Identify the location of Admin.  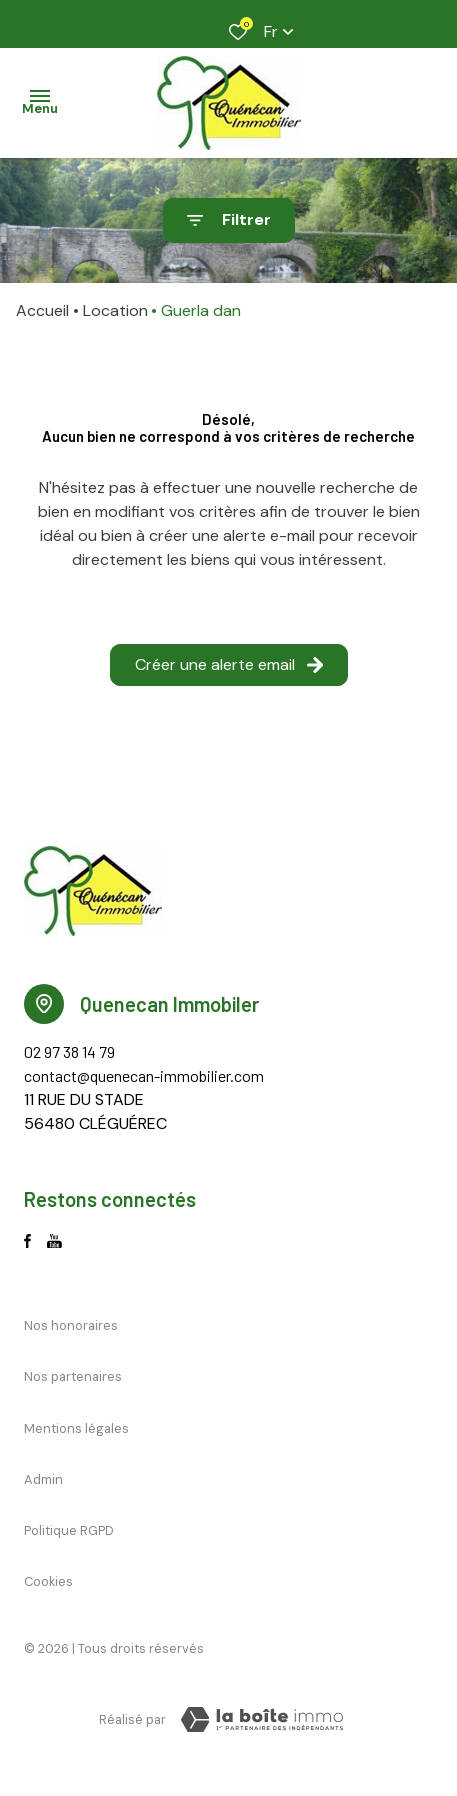
(43, 1479).